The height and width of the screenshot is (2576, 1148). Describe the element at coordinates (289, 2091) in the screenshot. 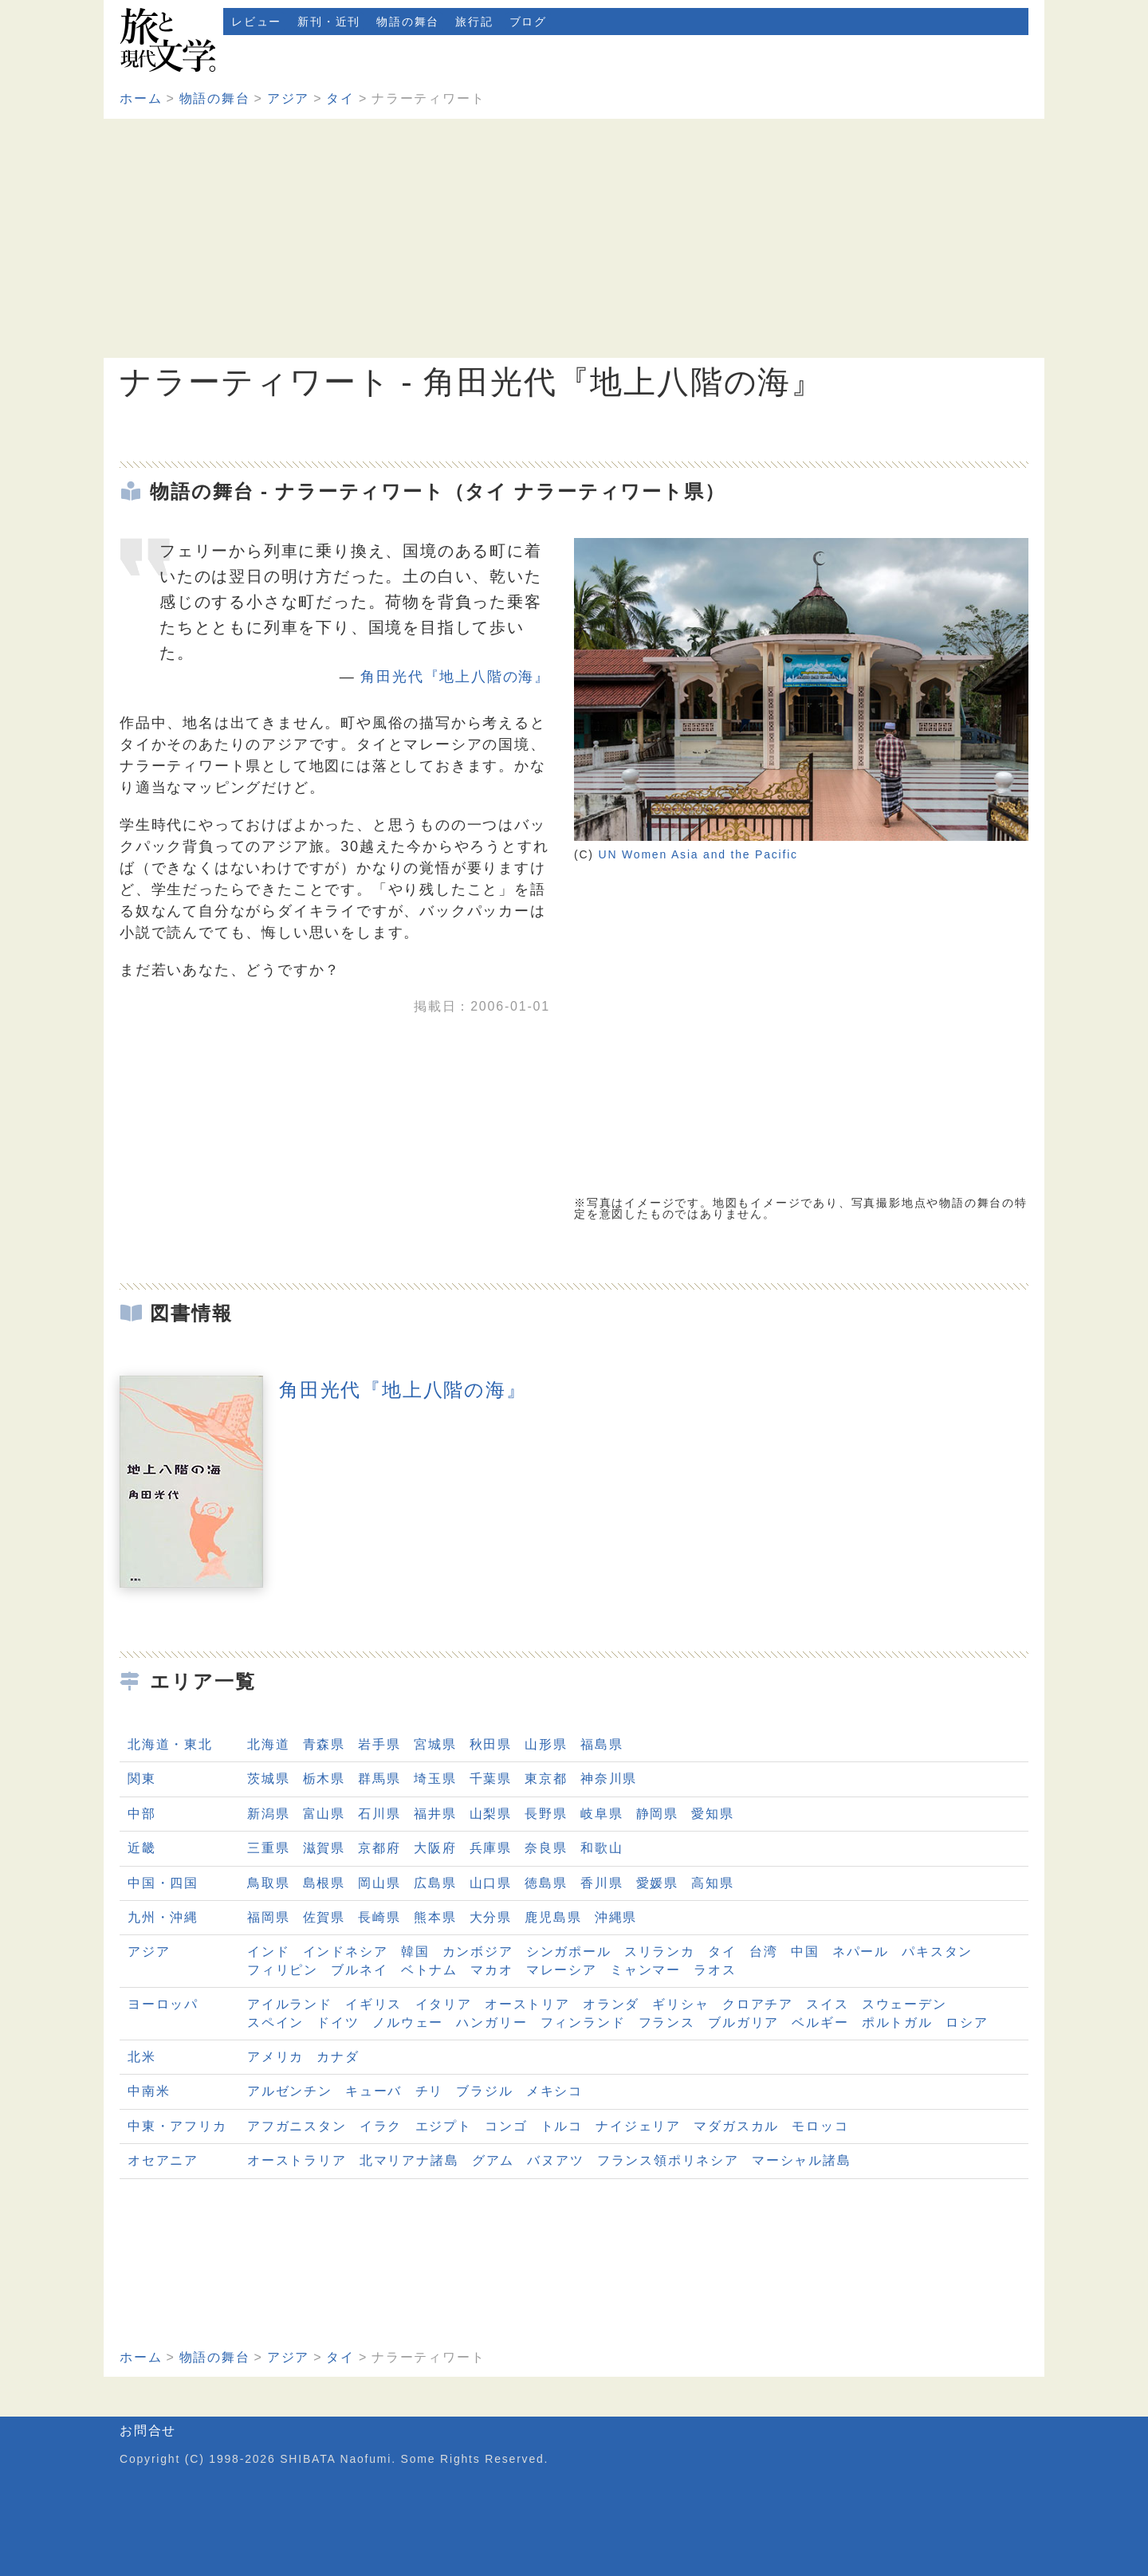

I see `アルゼンチン` at that location.